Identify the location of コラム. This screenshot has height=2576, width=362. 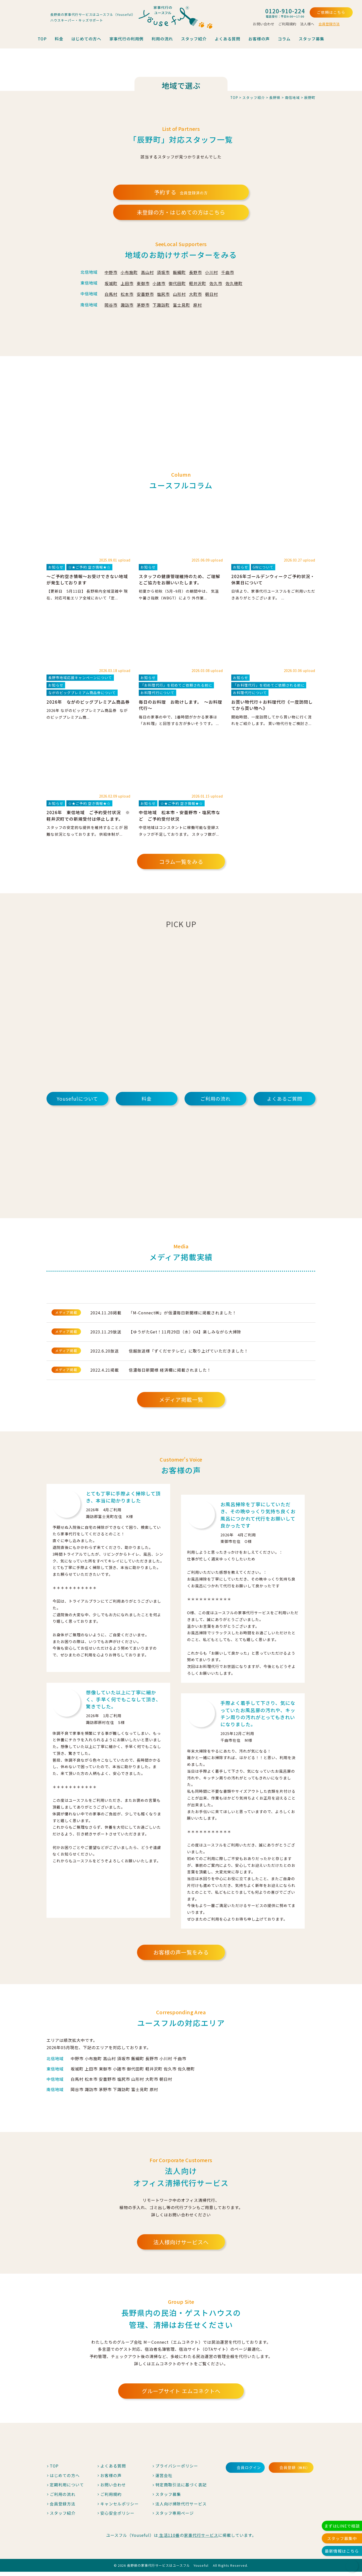
(284, 39).